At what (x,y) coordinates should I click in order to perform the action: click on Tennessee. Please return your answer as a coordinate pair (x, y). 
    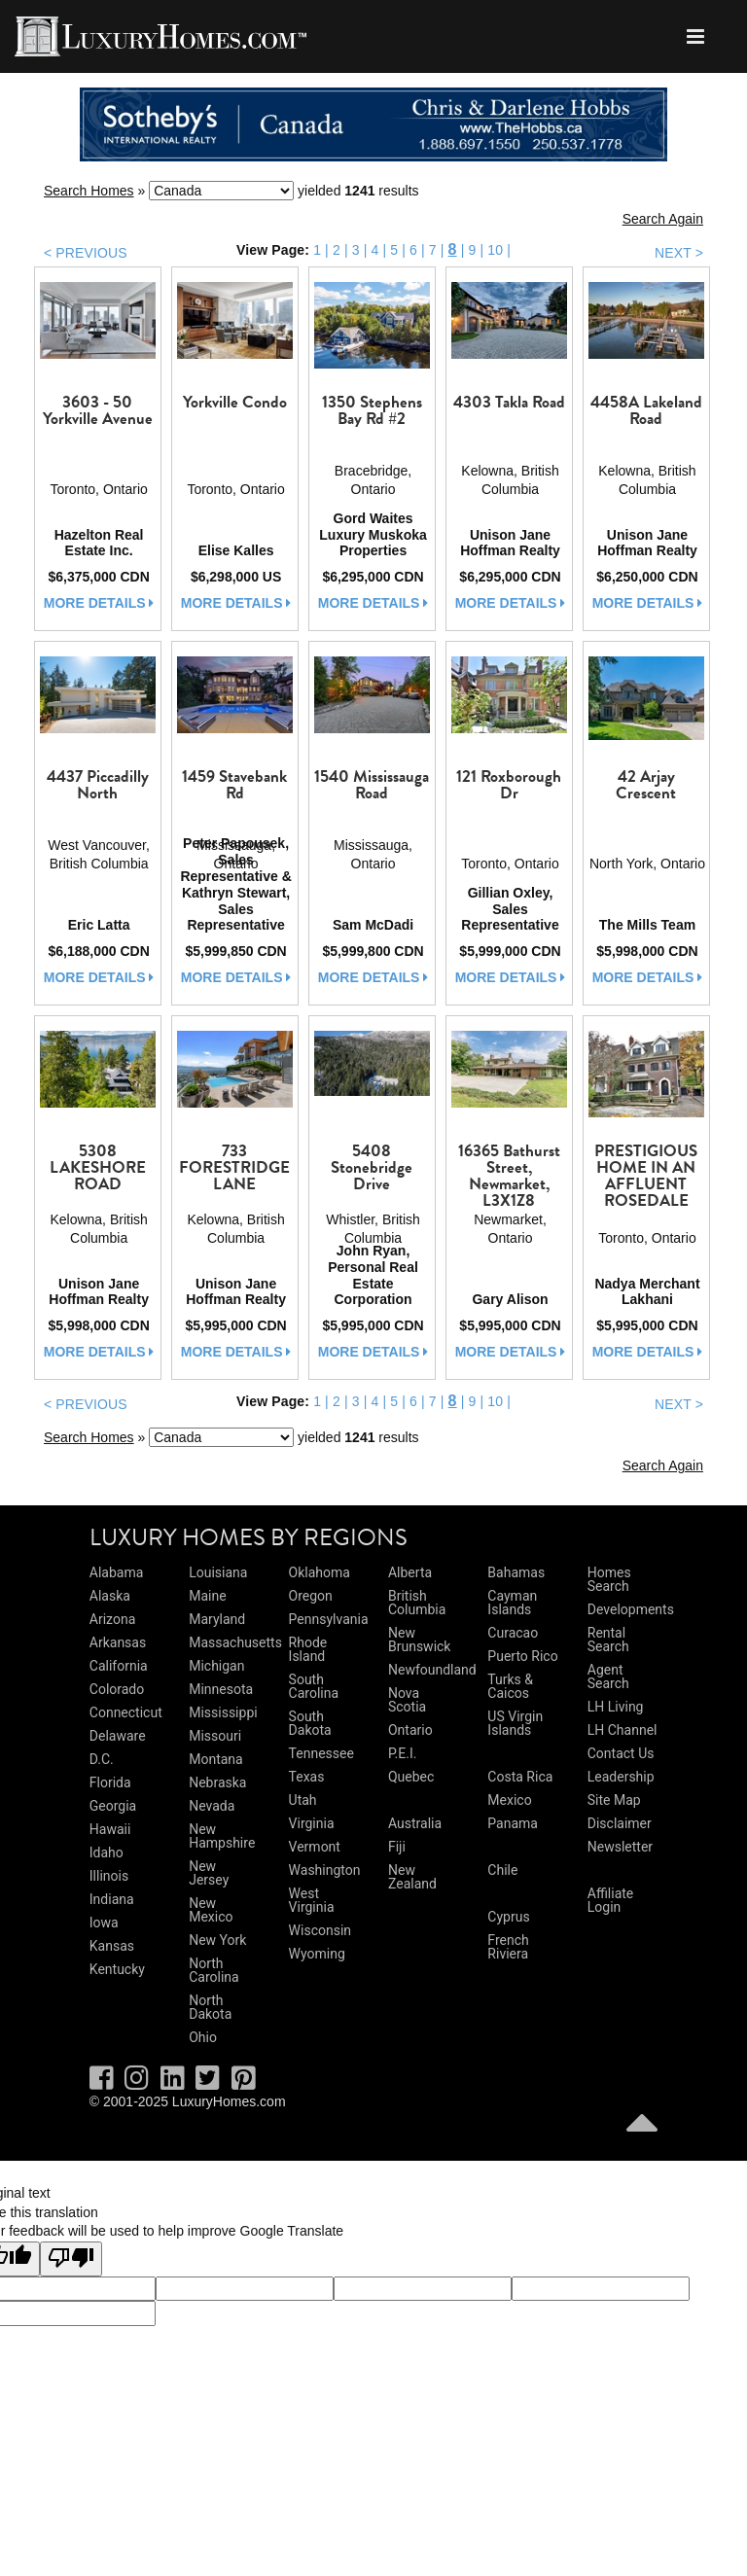
    Looking at the image, I should click on (321, 1753).